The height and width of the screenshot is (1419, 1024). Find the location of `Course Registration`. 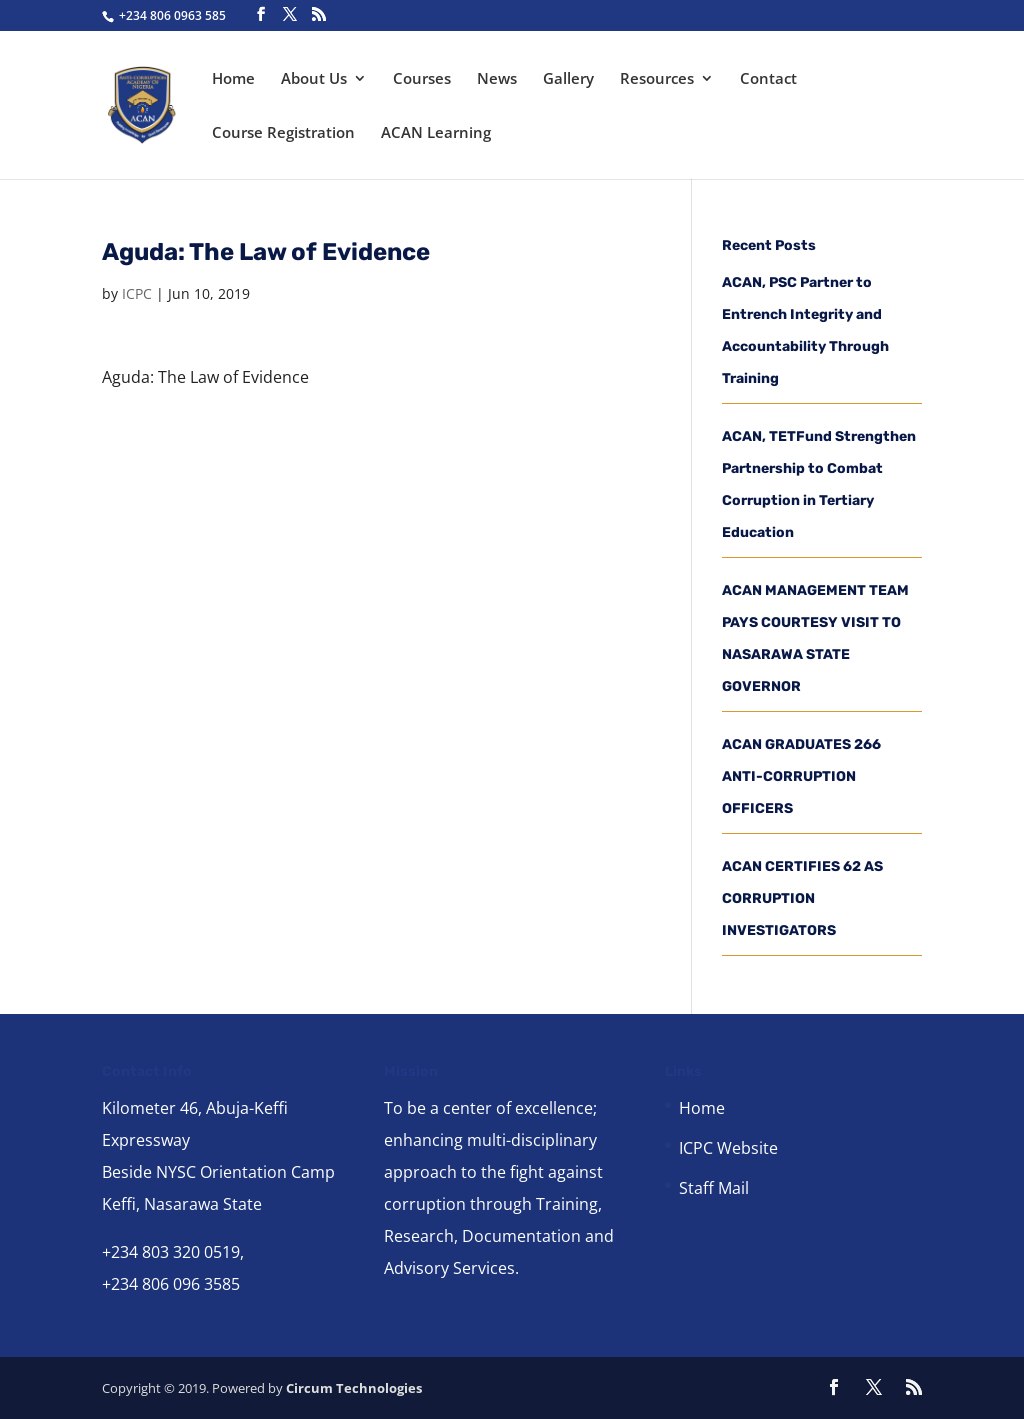

Course Registration is located at coordinates (283, 133).